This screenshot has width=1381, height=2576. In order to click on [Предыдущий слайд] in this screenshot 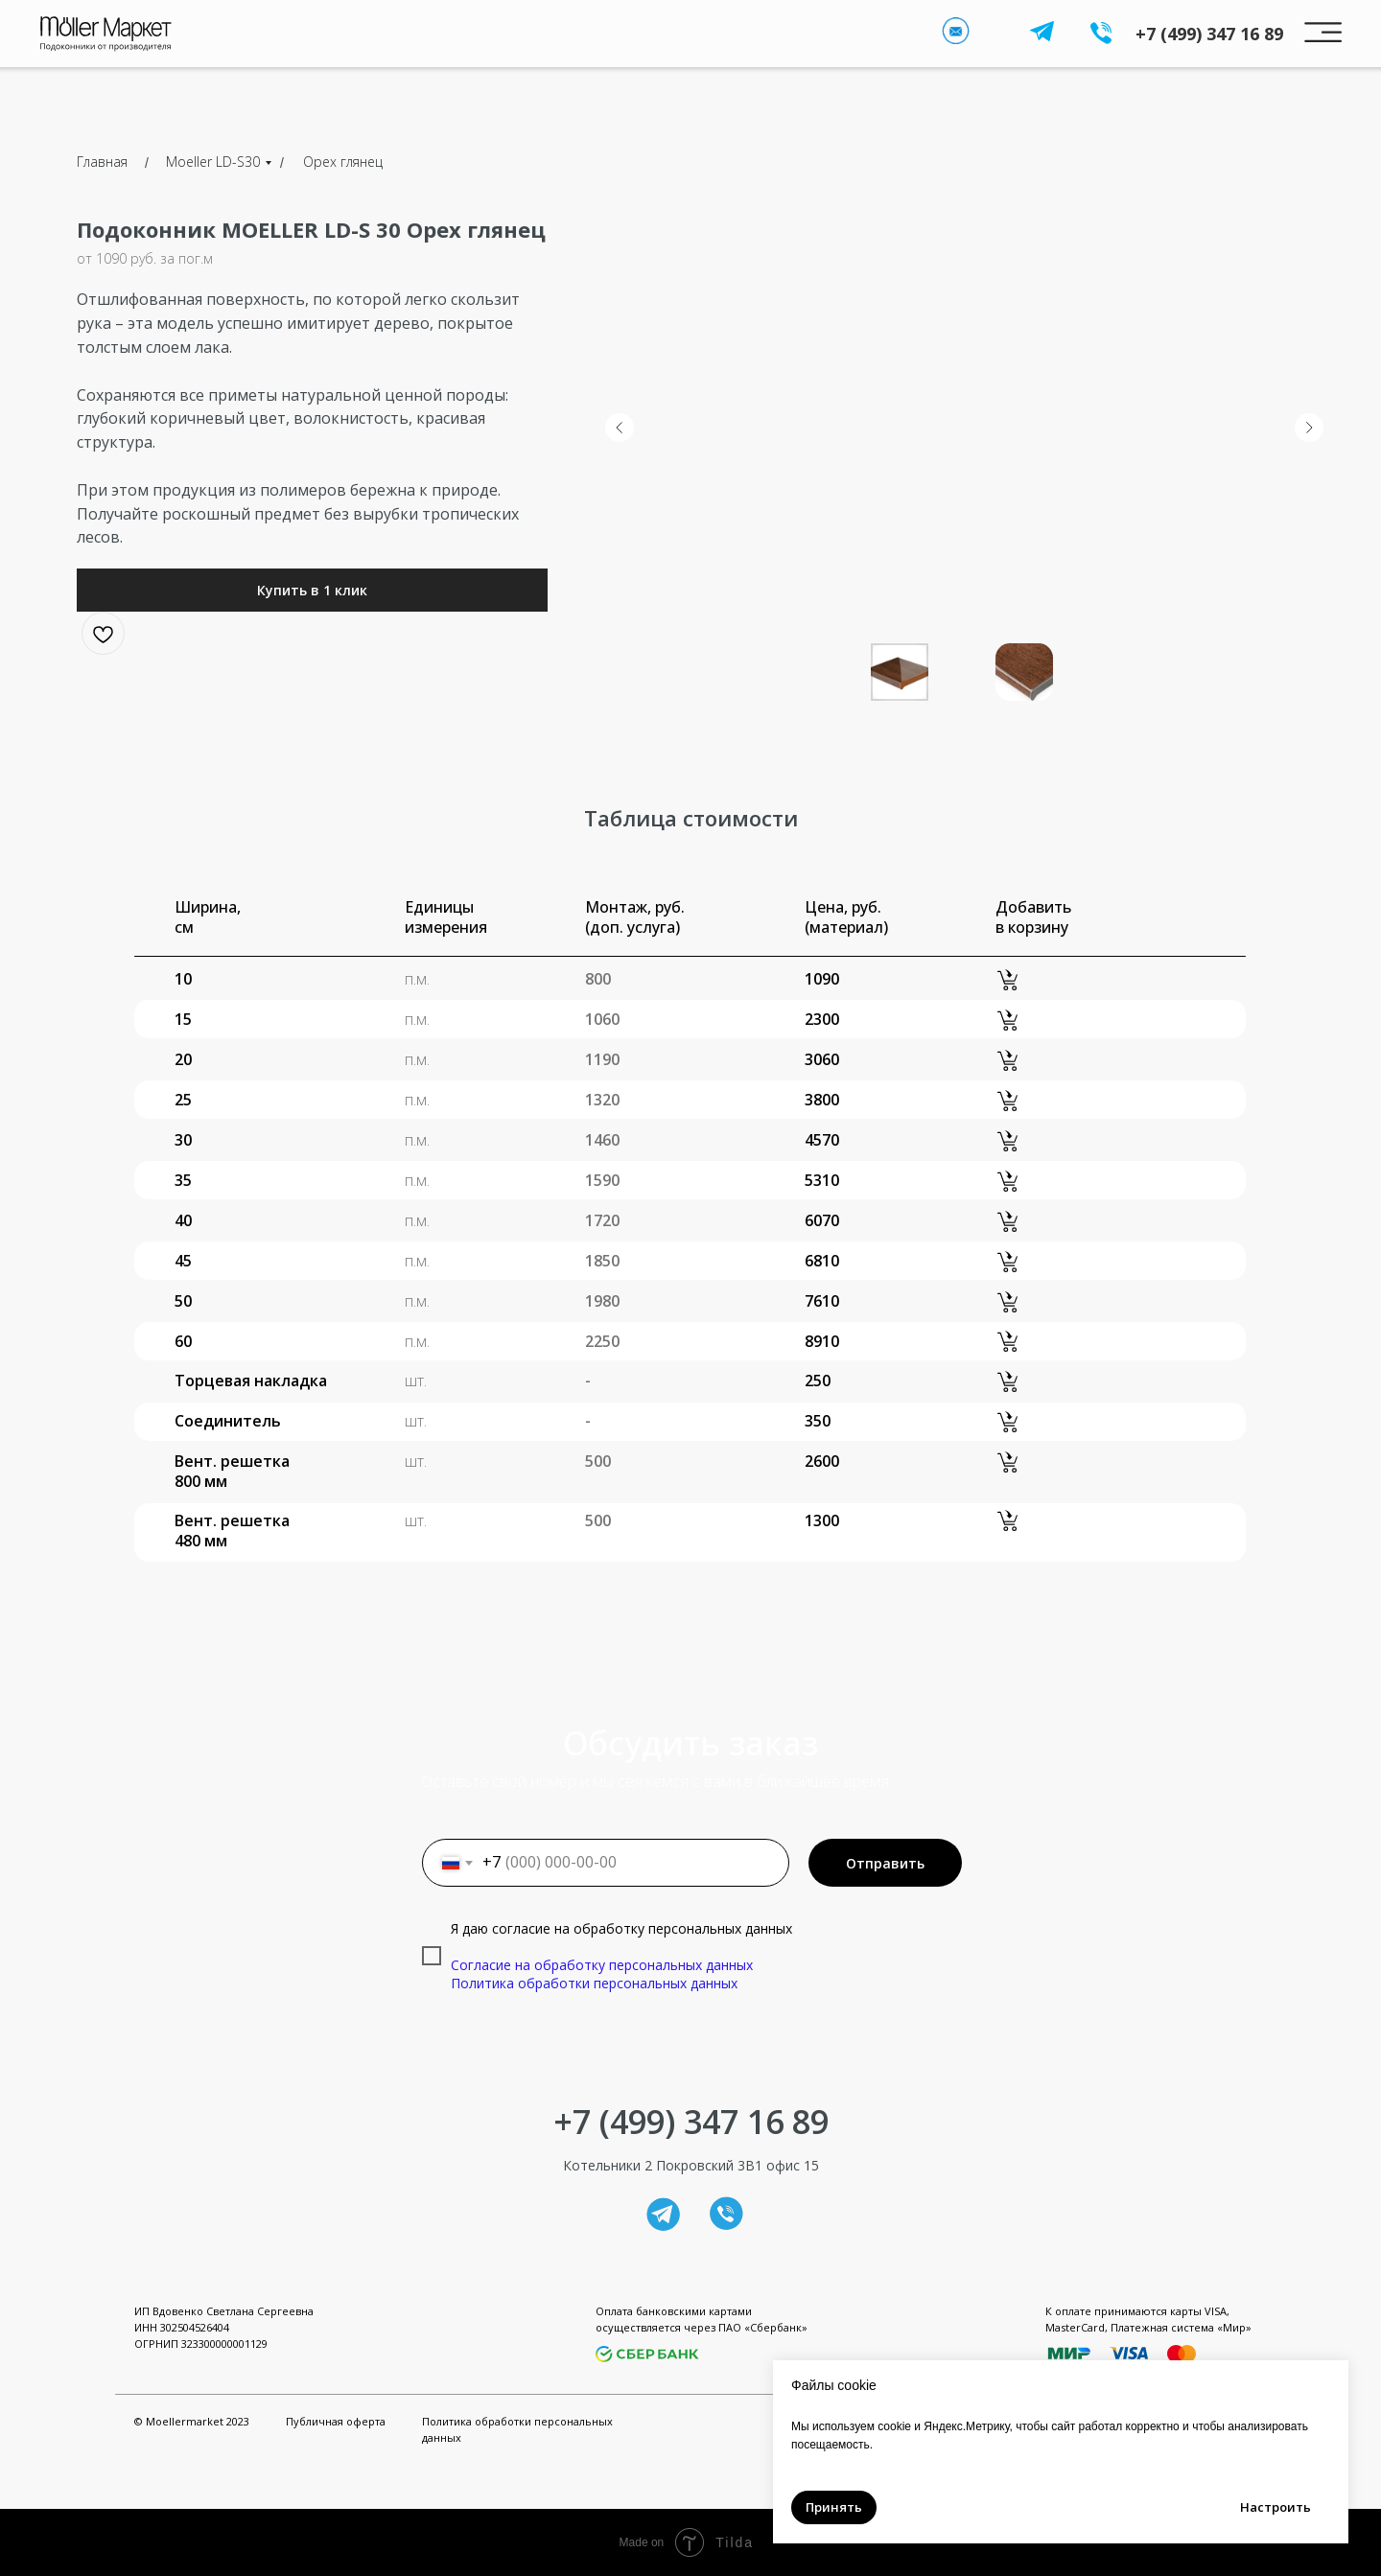, I will do `click(619, 427)`.